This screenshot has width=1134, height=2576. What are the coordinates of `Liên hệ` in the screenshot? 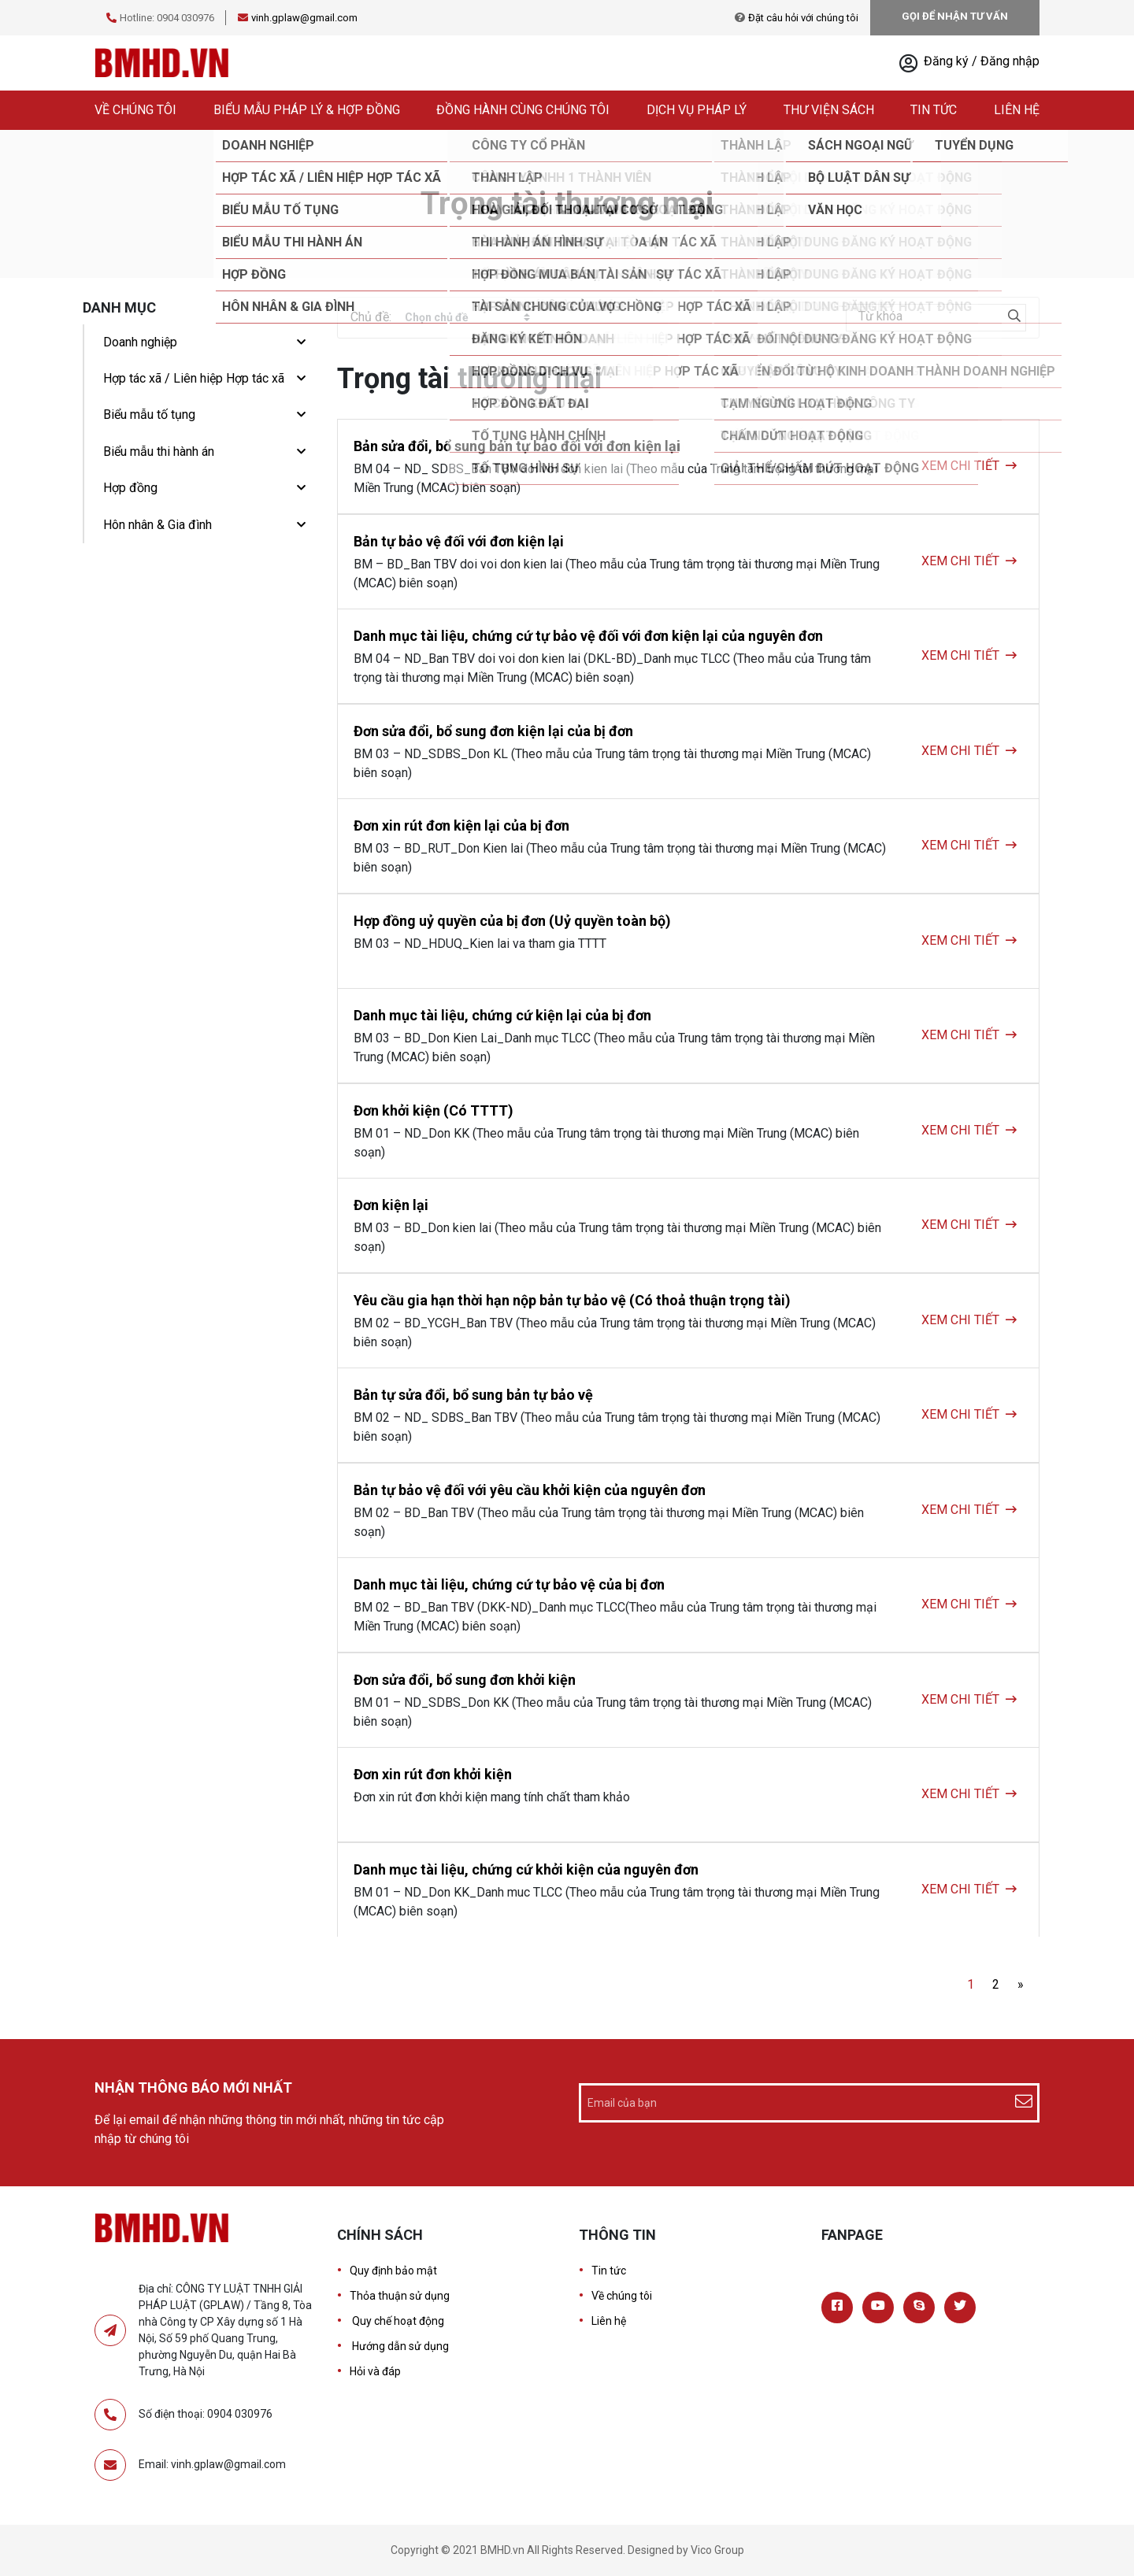 It's located at (1017, 109).